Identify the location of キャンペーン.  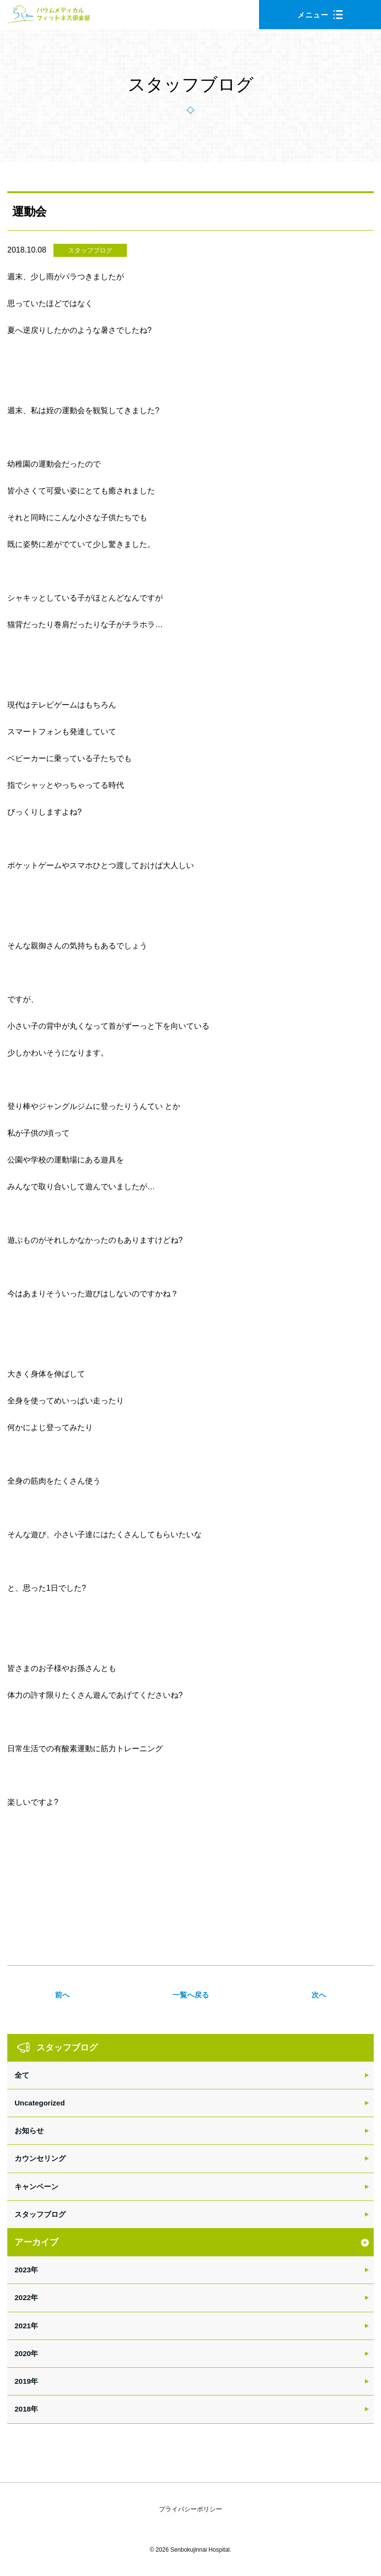
(36, 2186).